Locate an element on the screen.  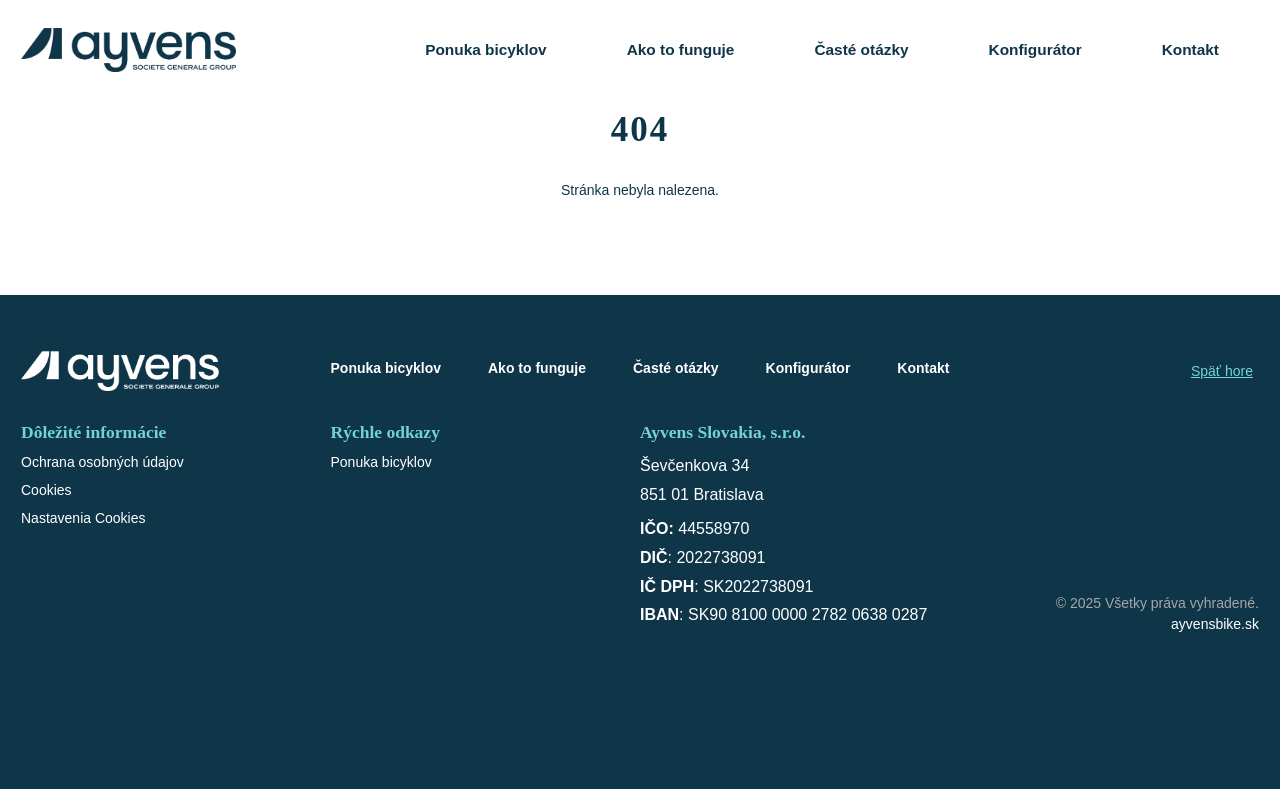
Kontakt is located at coordinates (1190, 49).